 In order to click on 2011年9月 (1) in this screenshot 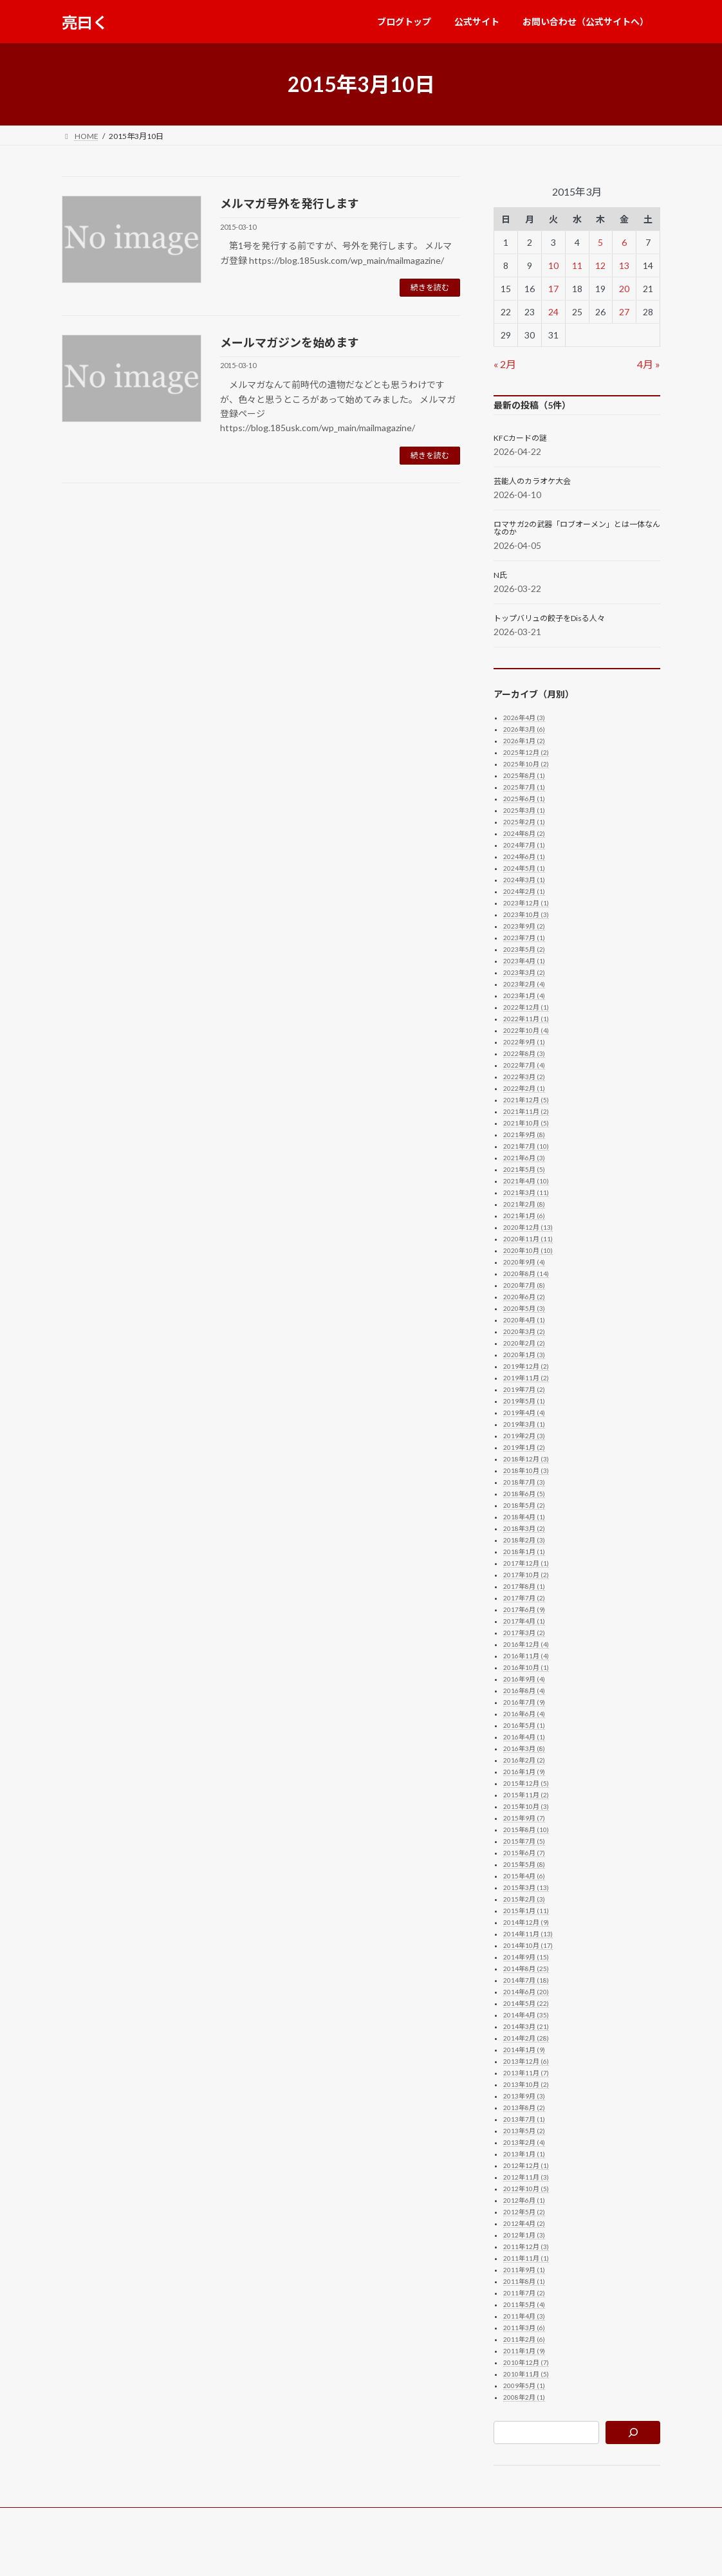, I will do `click(524, 2270)`.